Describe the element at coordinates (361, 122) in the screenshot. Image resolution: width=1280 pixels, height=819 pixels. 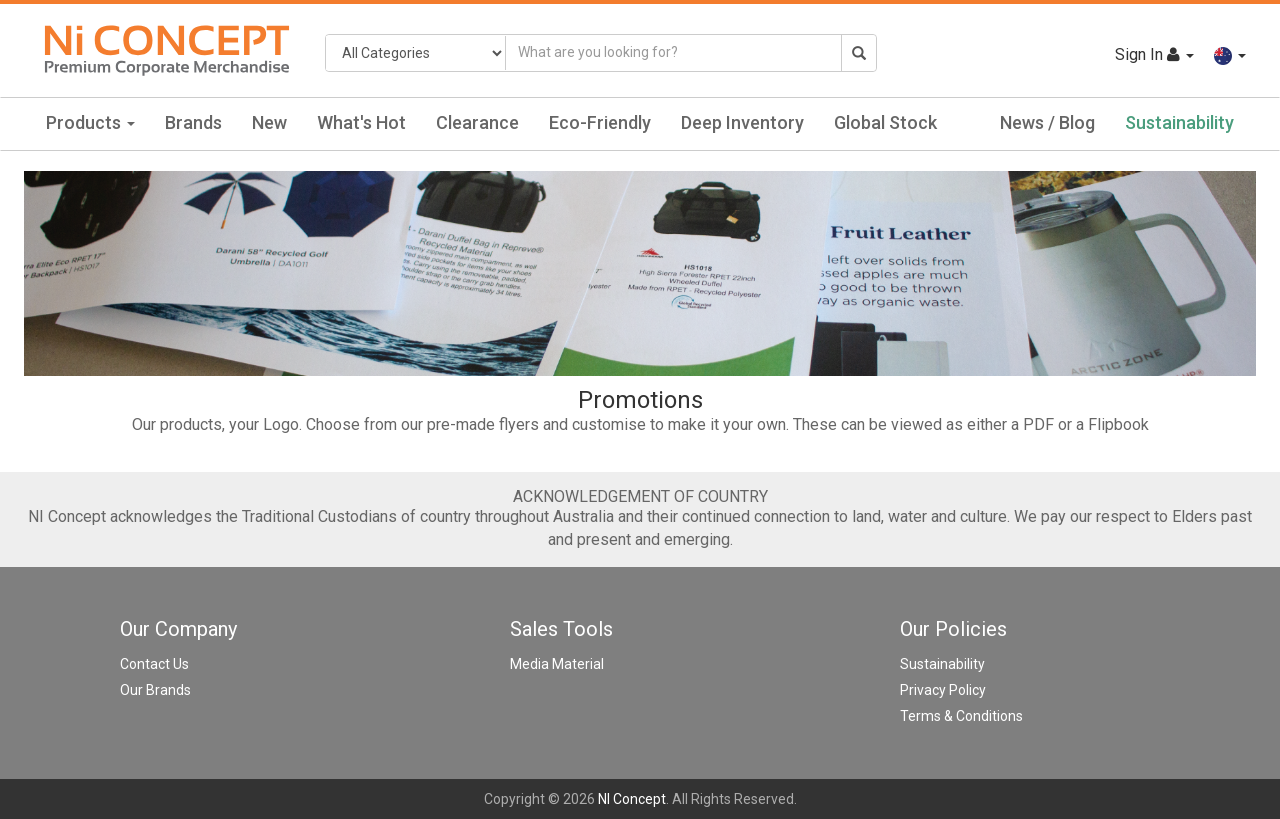
I see `What's Hot` at that location.